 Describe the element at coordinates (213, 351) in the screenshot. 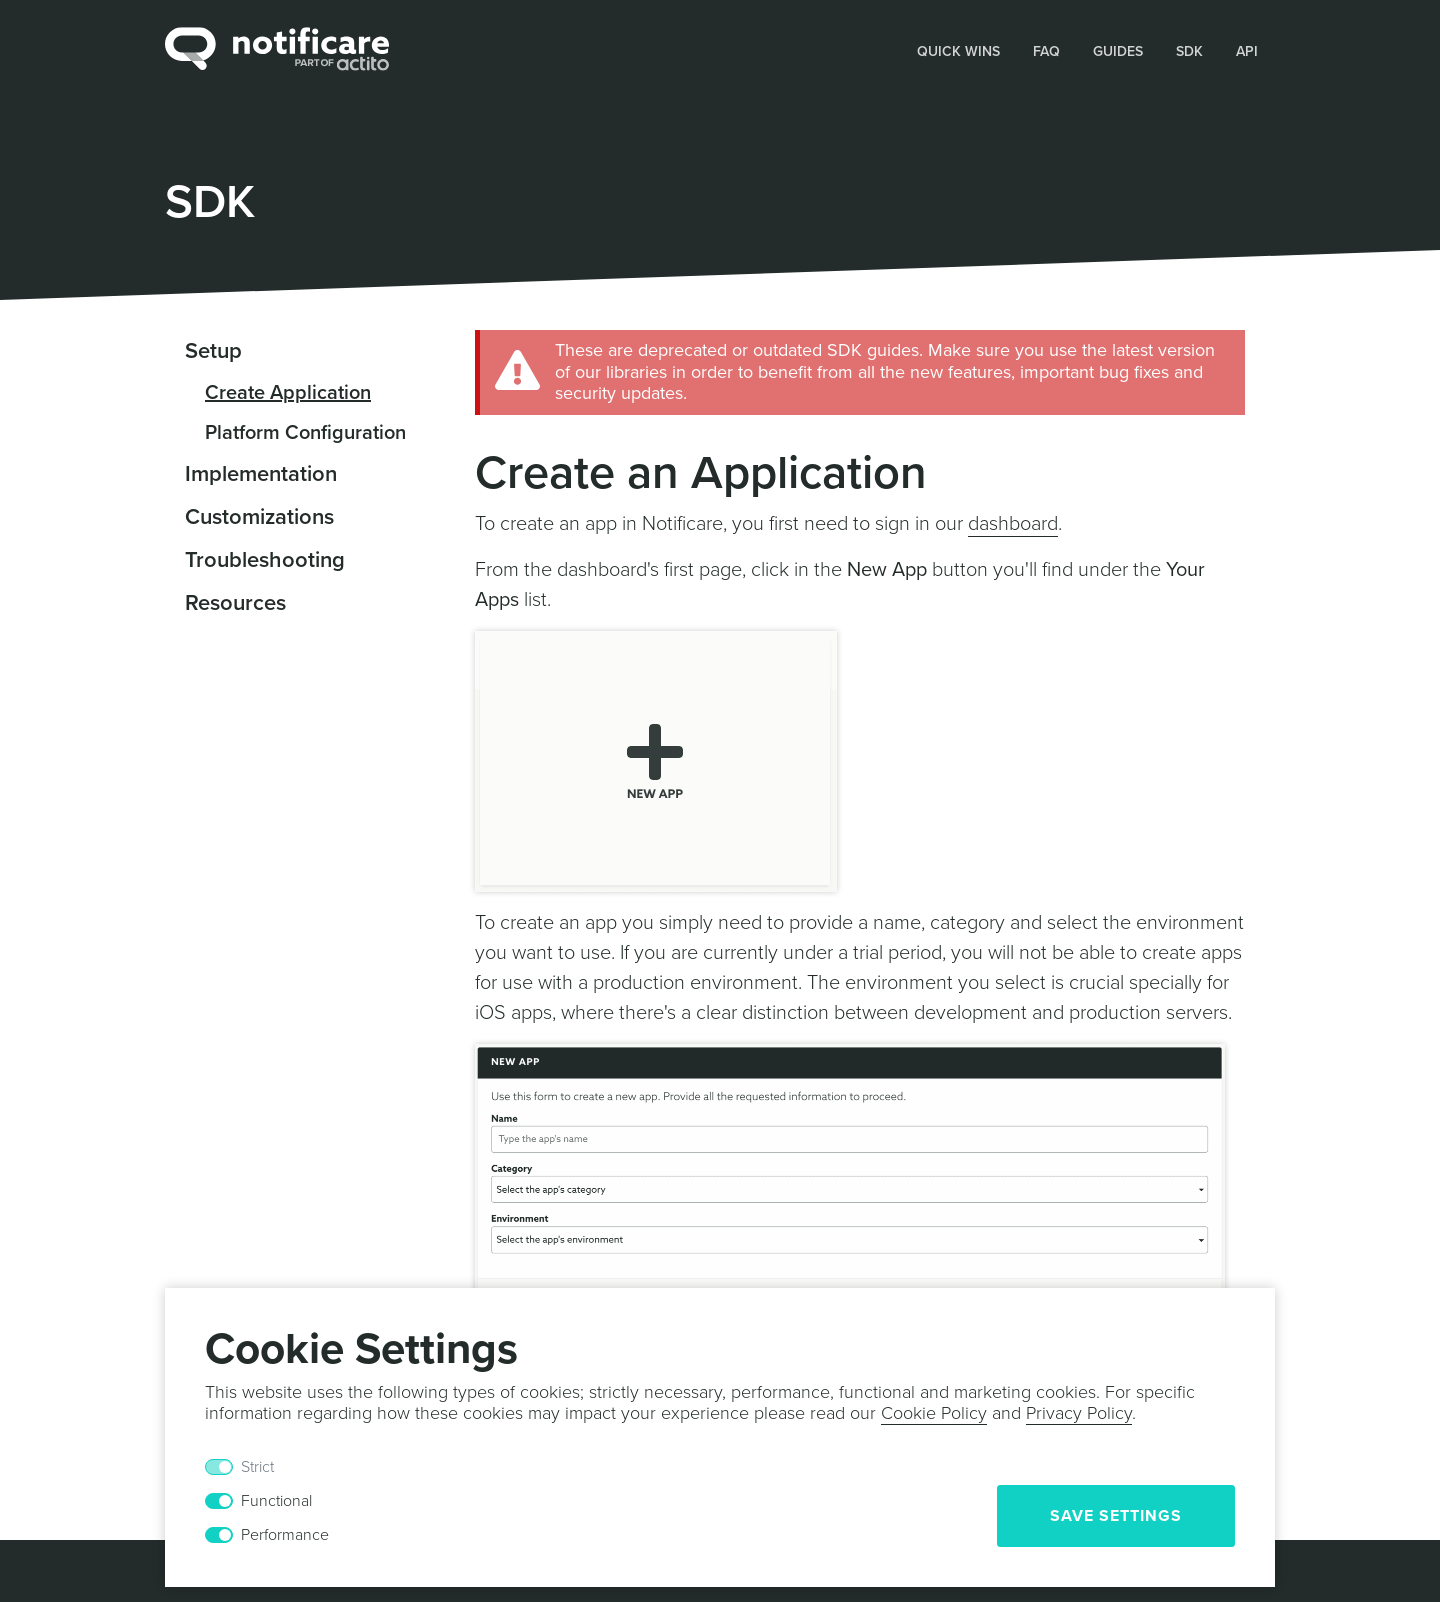

I see `Setup` at that location.